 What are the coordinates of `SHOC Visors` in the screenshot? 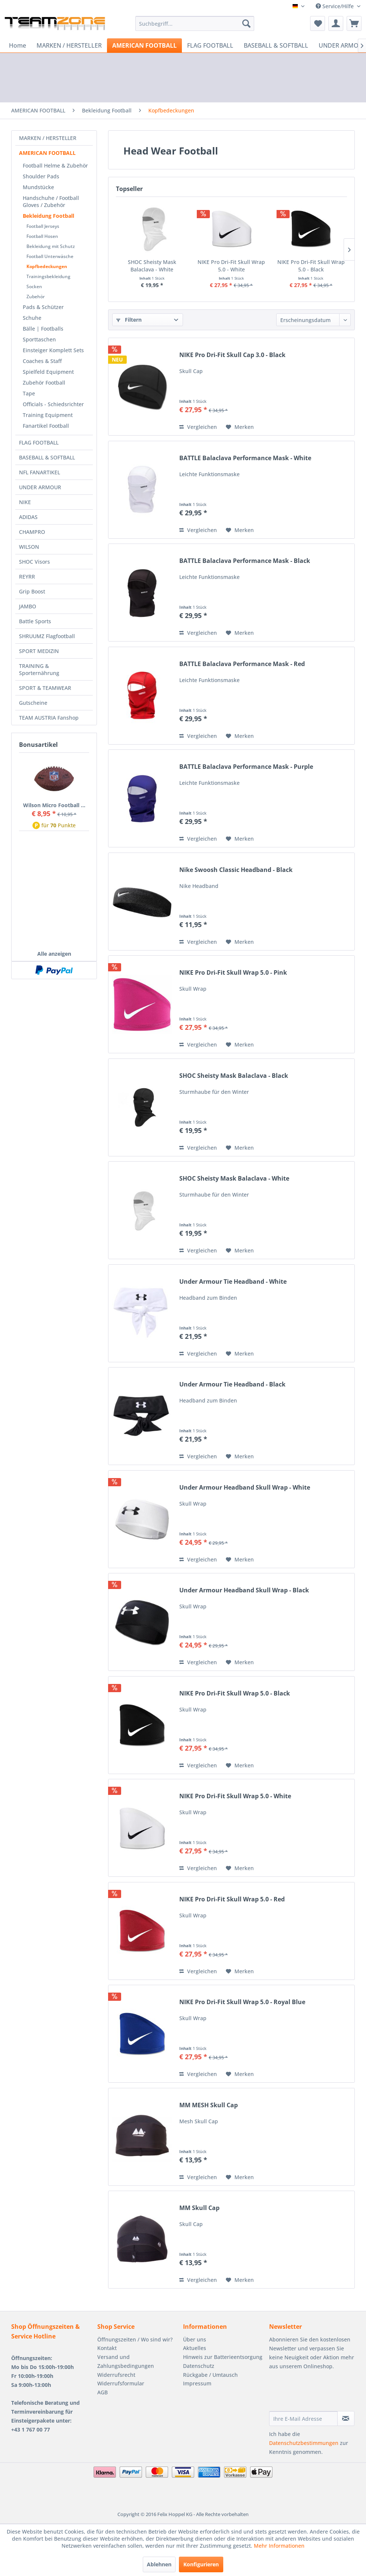 It's located at (34, 561).